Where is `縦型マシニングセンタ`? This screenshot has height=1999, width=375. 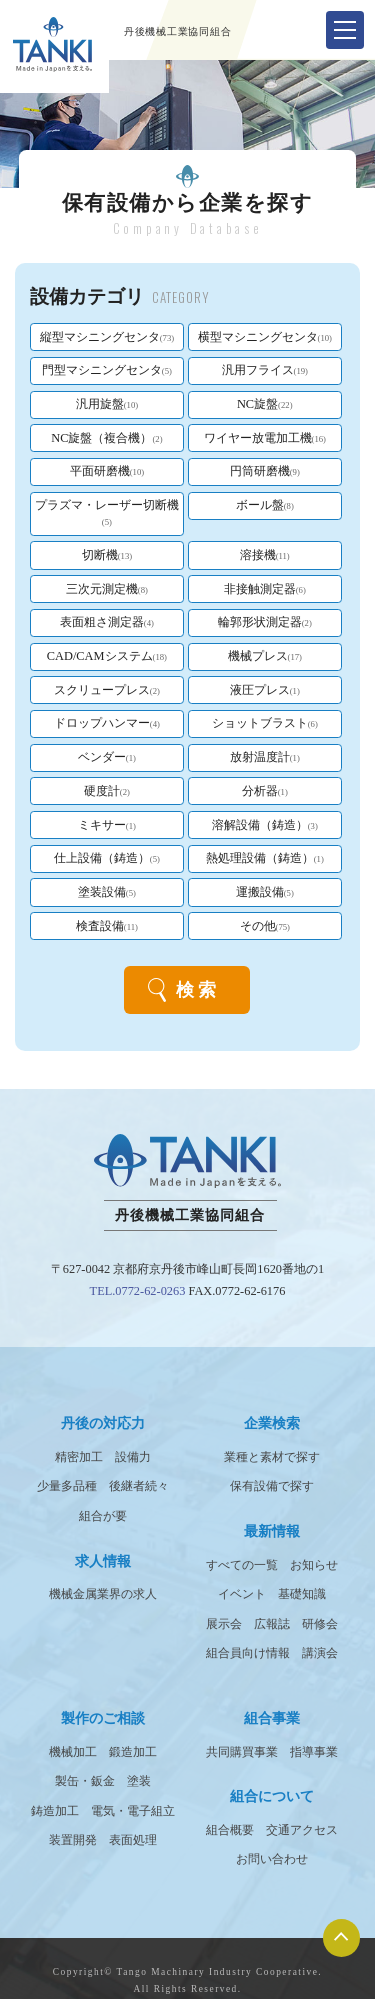 縦型マシニングセンタ is located at coordinates (107, 337).